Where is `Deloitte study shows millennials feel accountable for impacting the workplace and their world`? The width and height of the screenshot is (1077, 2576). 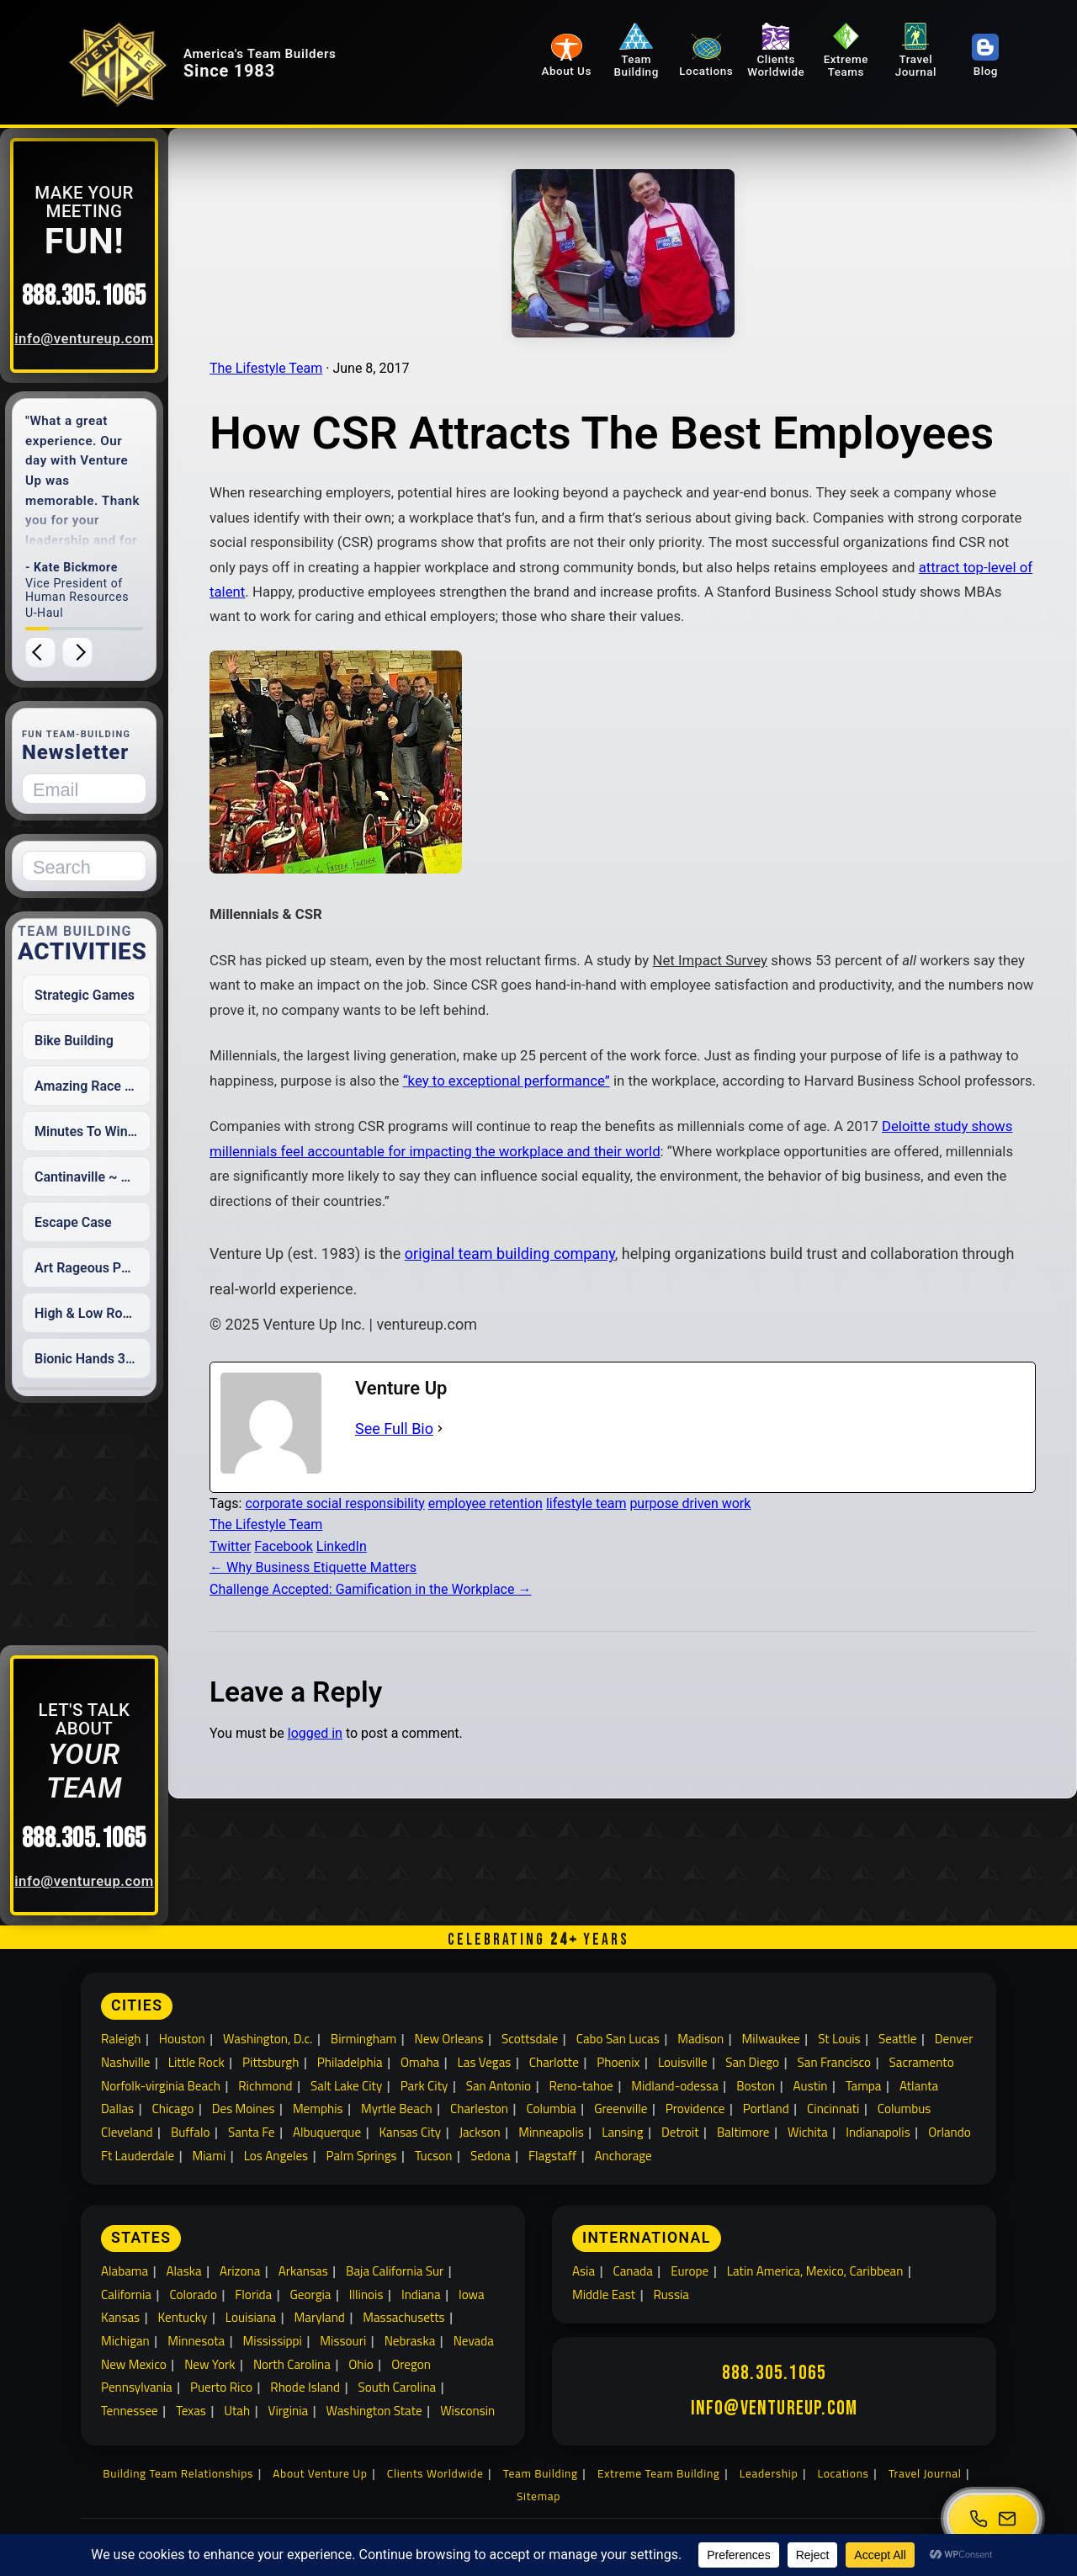
Deloitte study shows millennials feel accountable for impacting the workplace and their world is located at coordinates (594, 1254).